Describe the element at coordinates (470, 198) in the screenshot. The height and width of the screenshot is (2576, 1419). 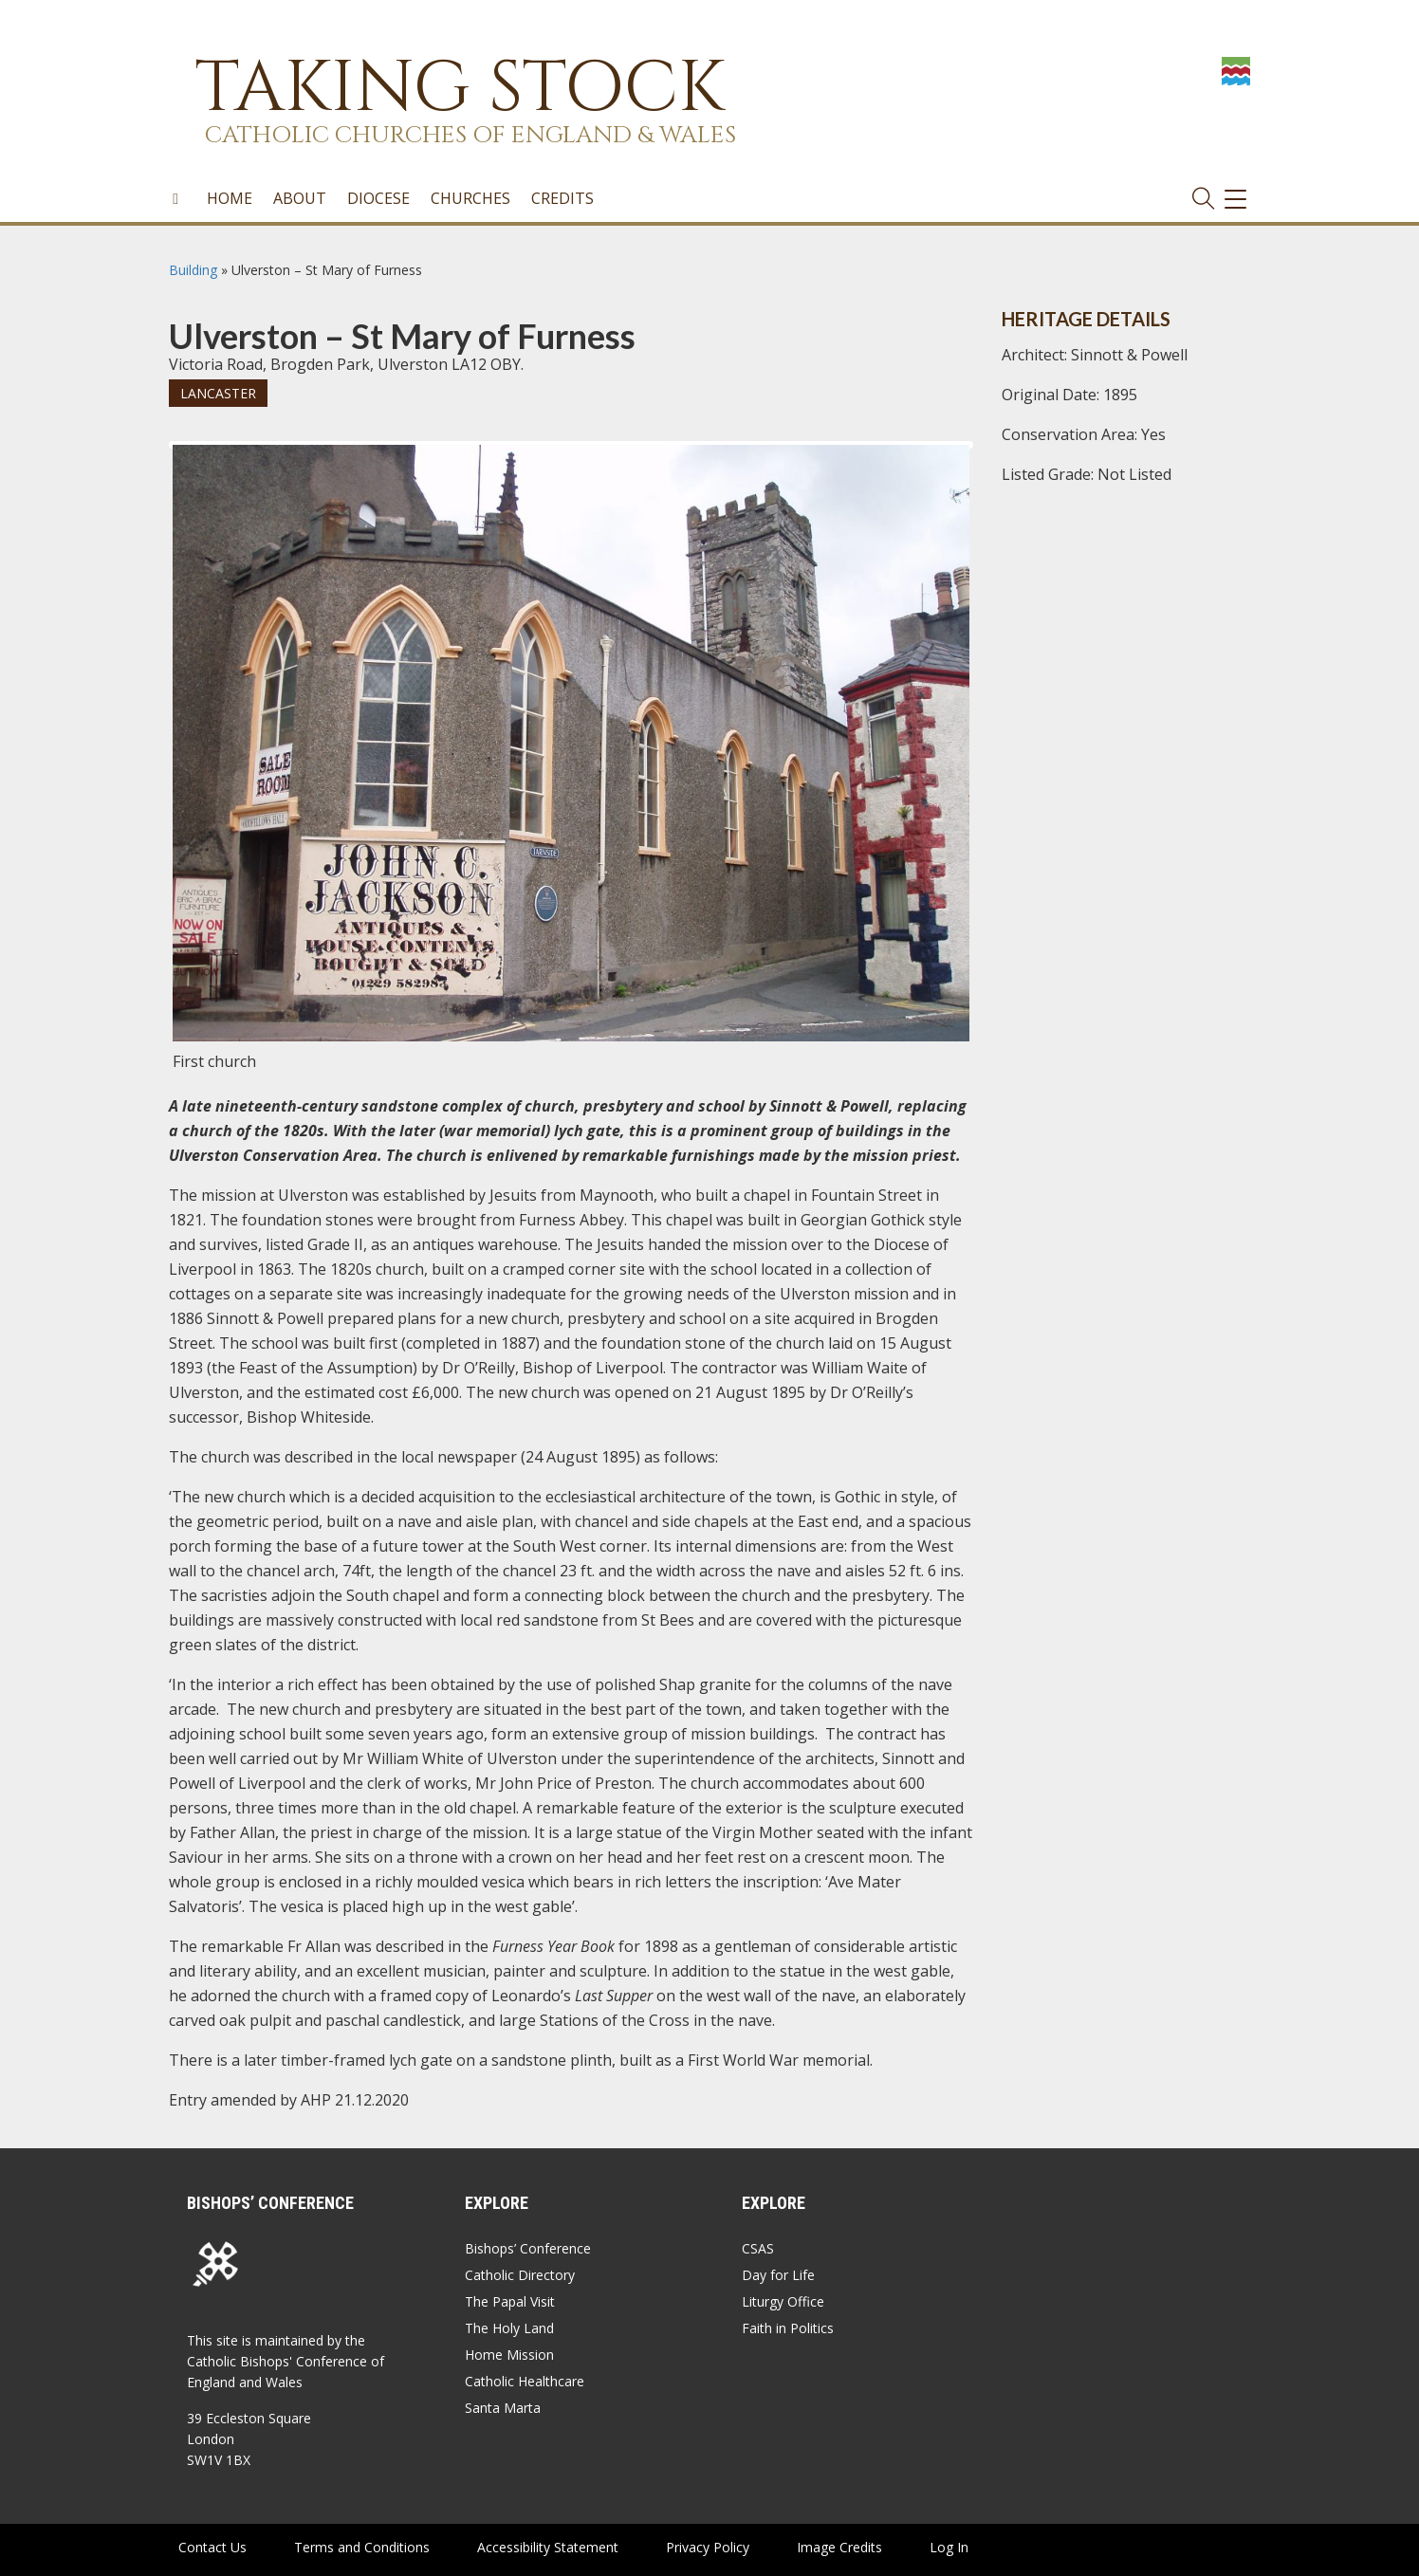
I see `Churches` at that location.